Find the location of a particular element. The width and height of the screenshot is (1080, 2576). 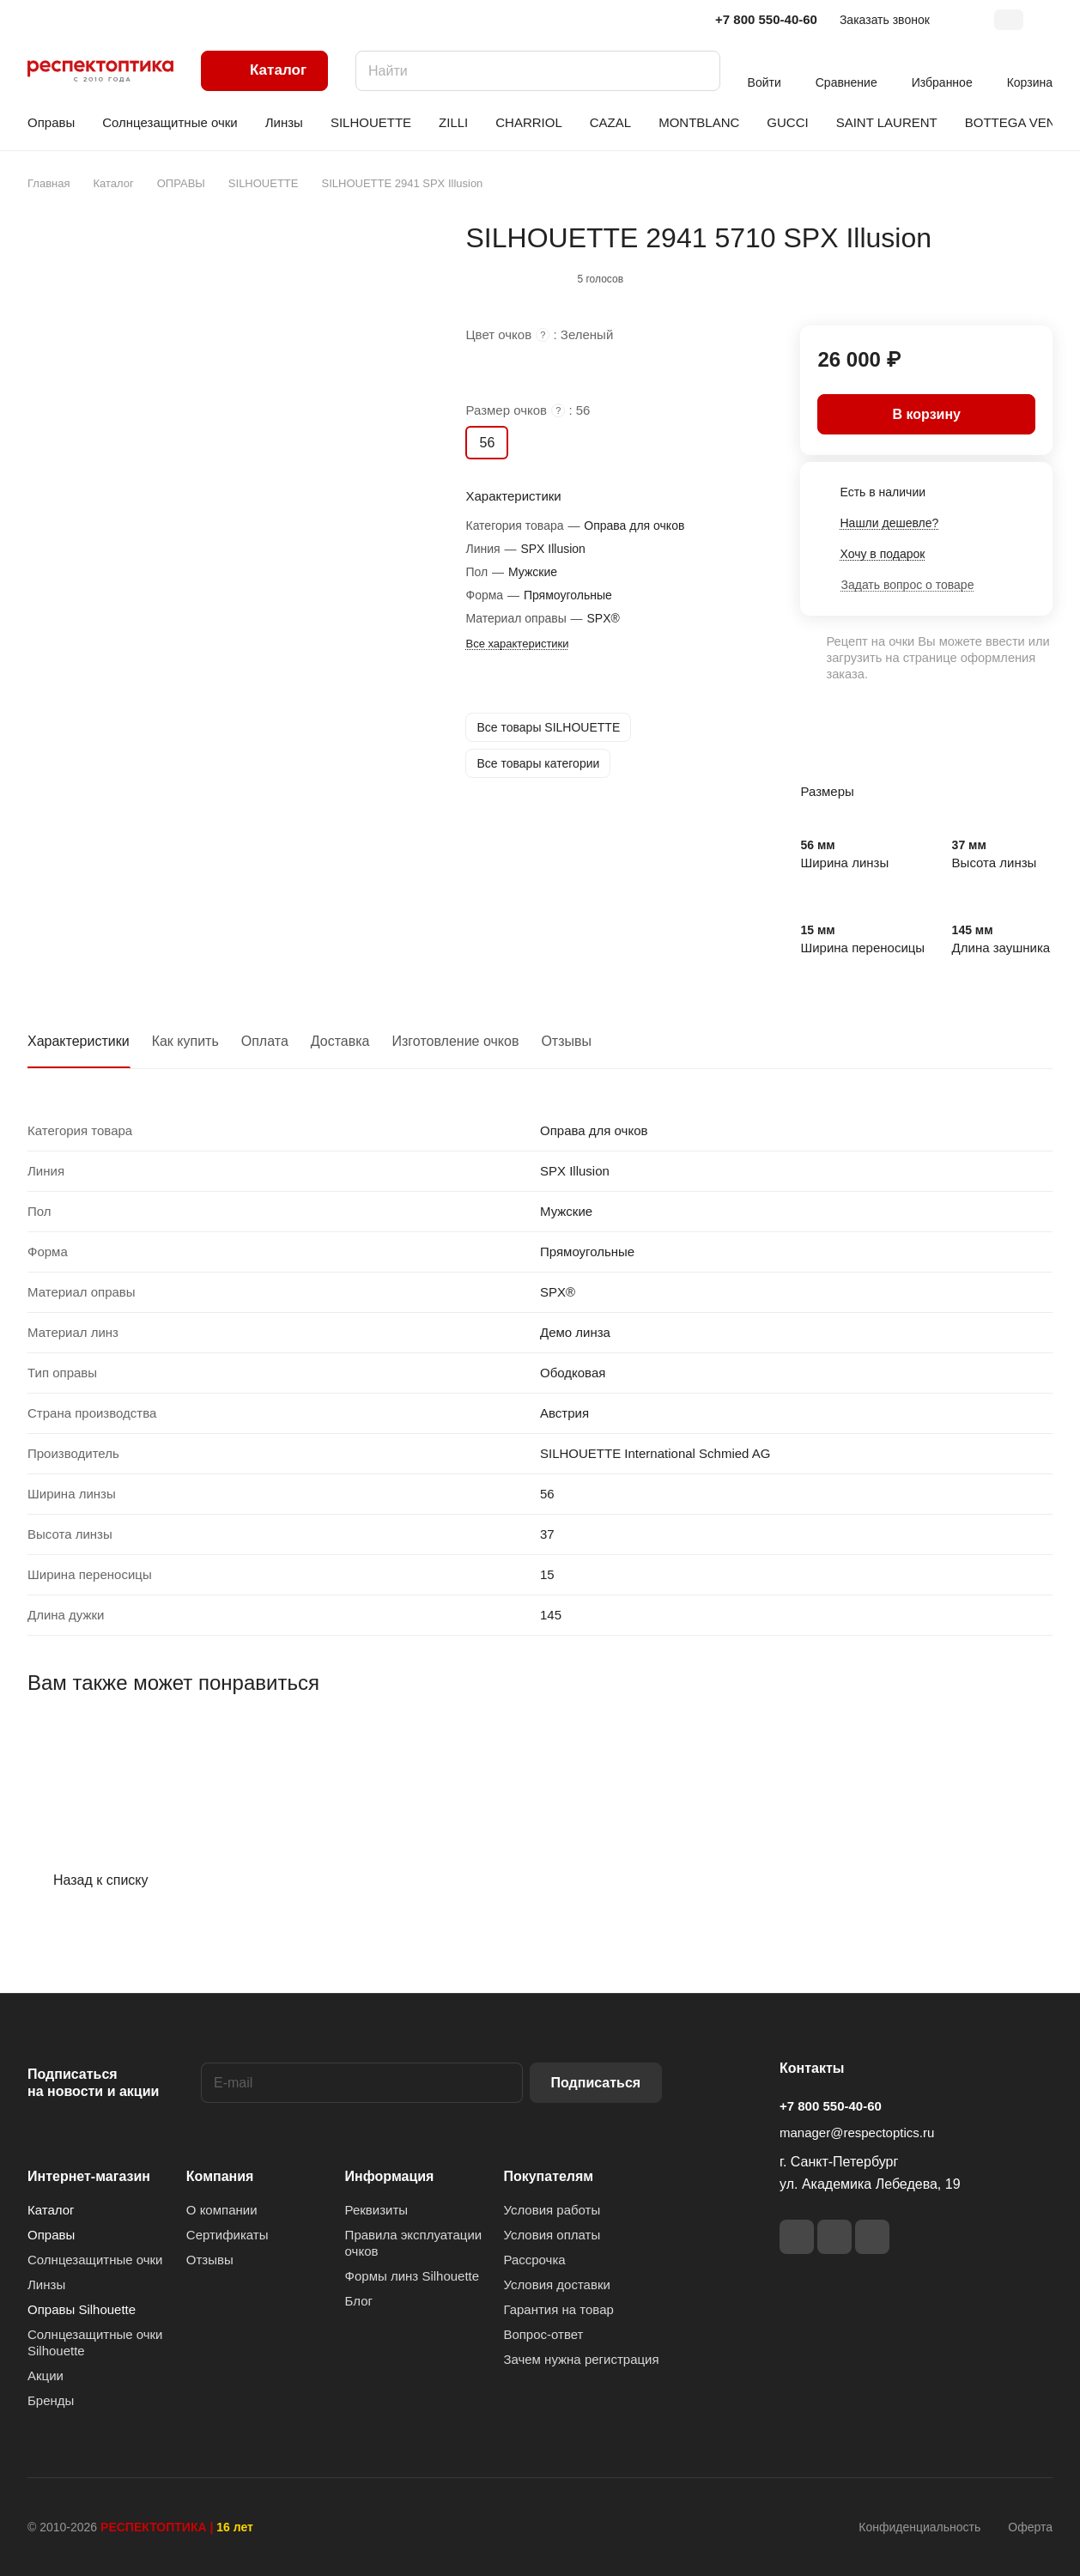

Характеристики is located at coordinates (78, 1041).